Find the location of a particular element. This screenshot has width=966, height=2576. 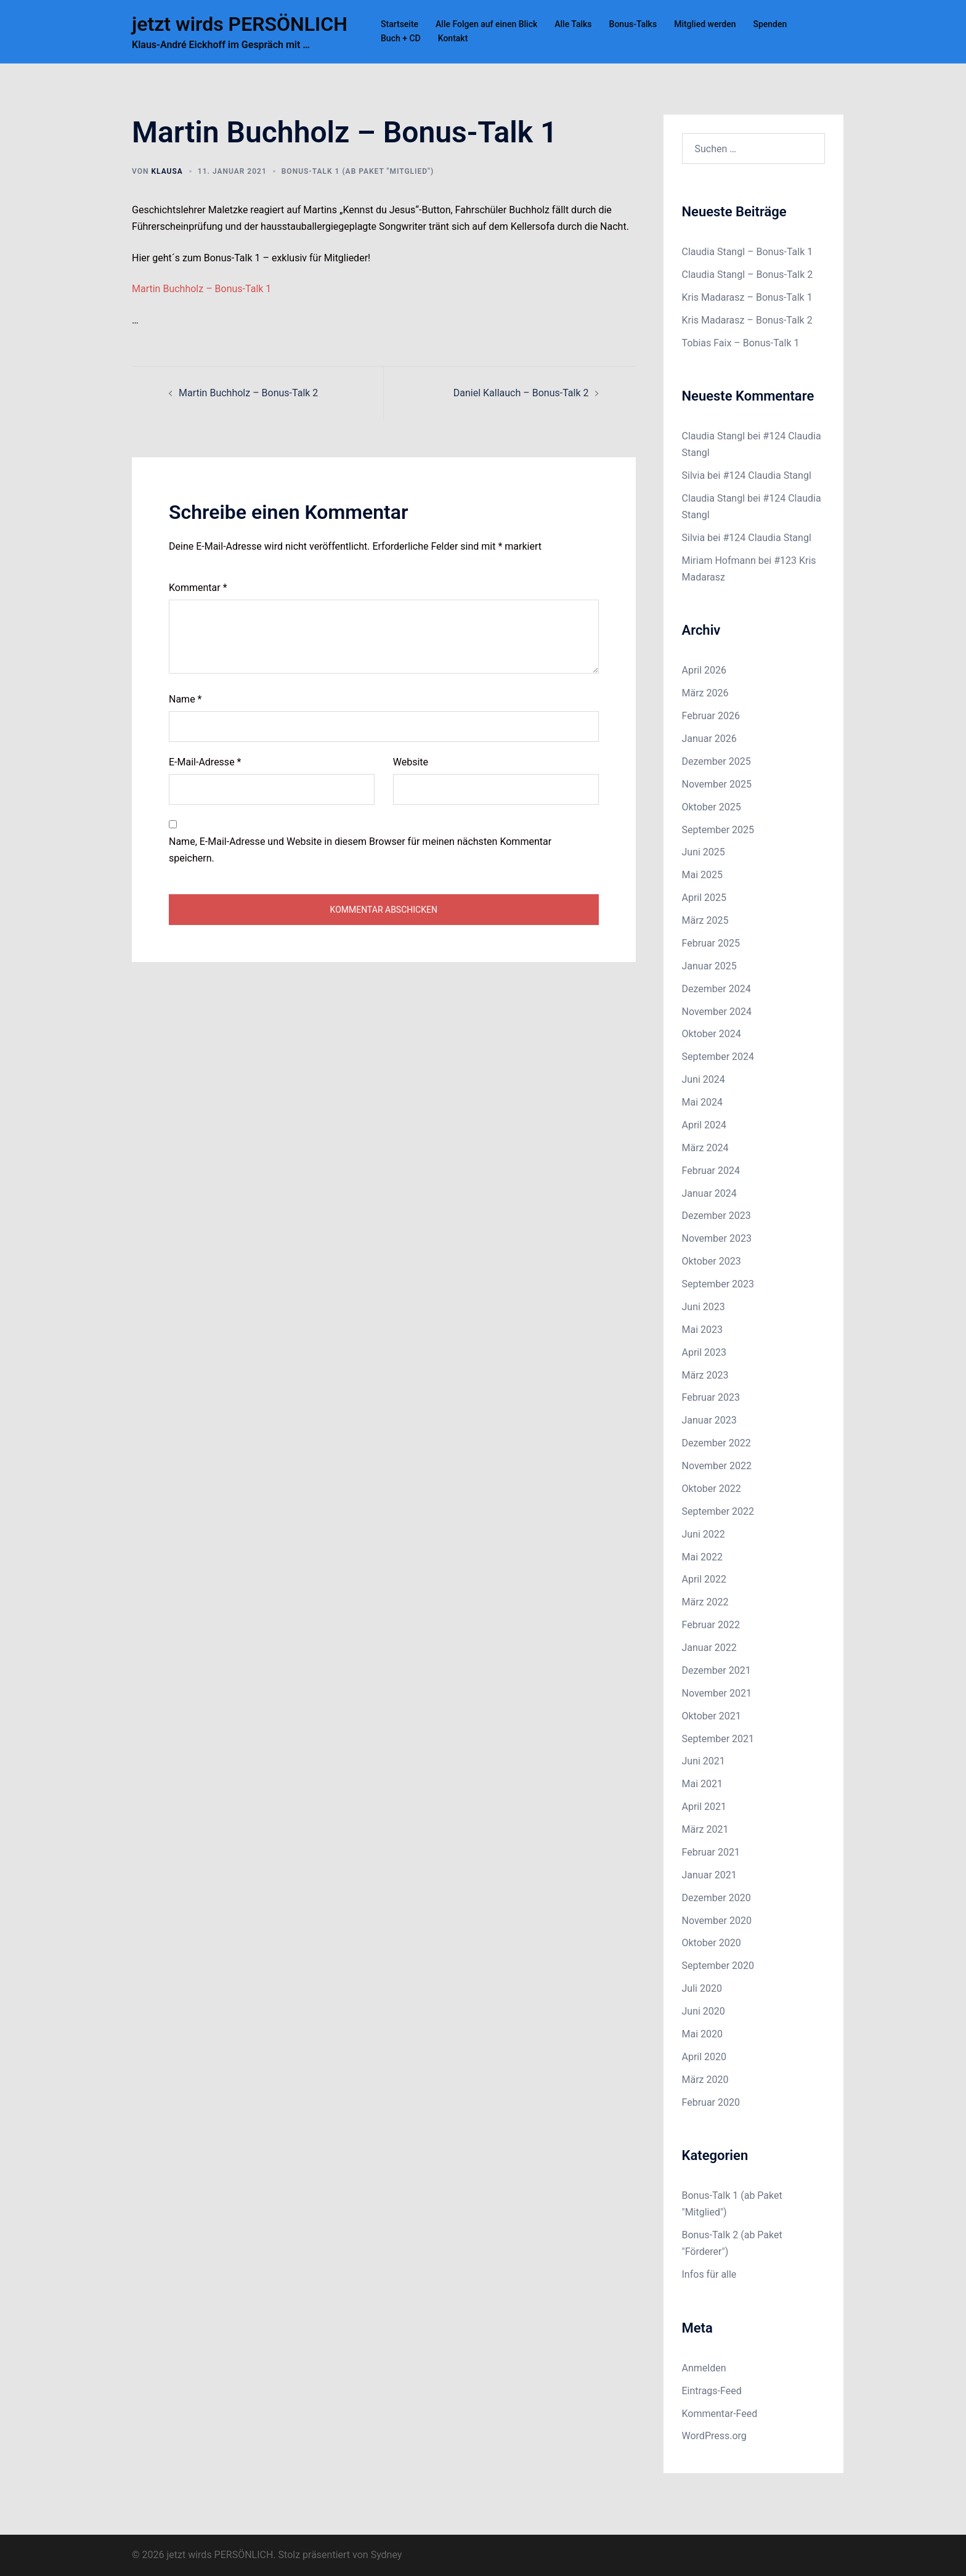

Februar 2021 is located at coordinates (711, 1852).